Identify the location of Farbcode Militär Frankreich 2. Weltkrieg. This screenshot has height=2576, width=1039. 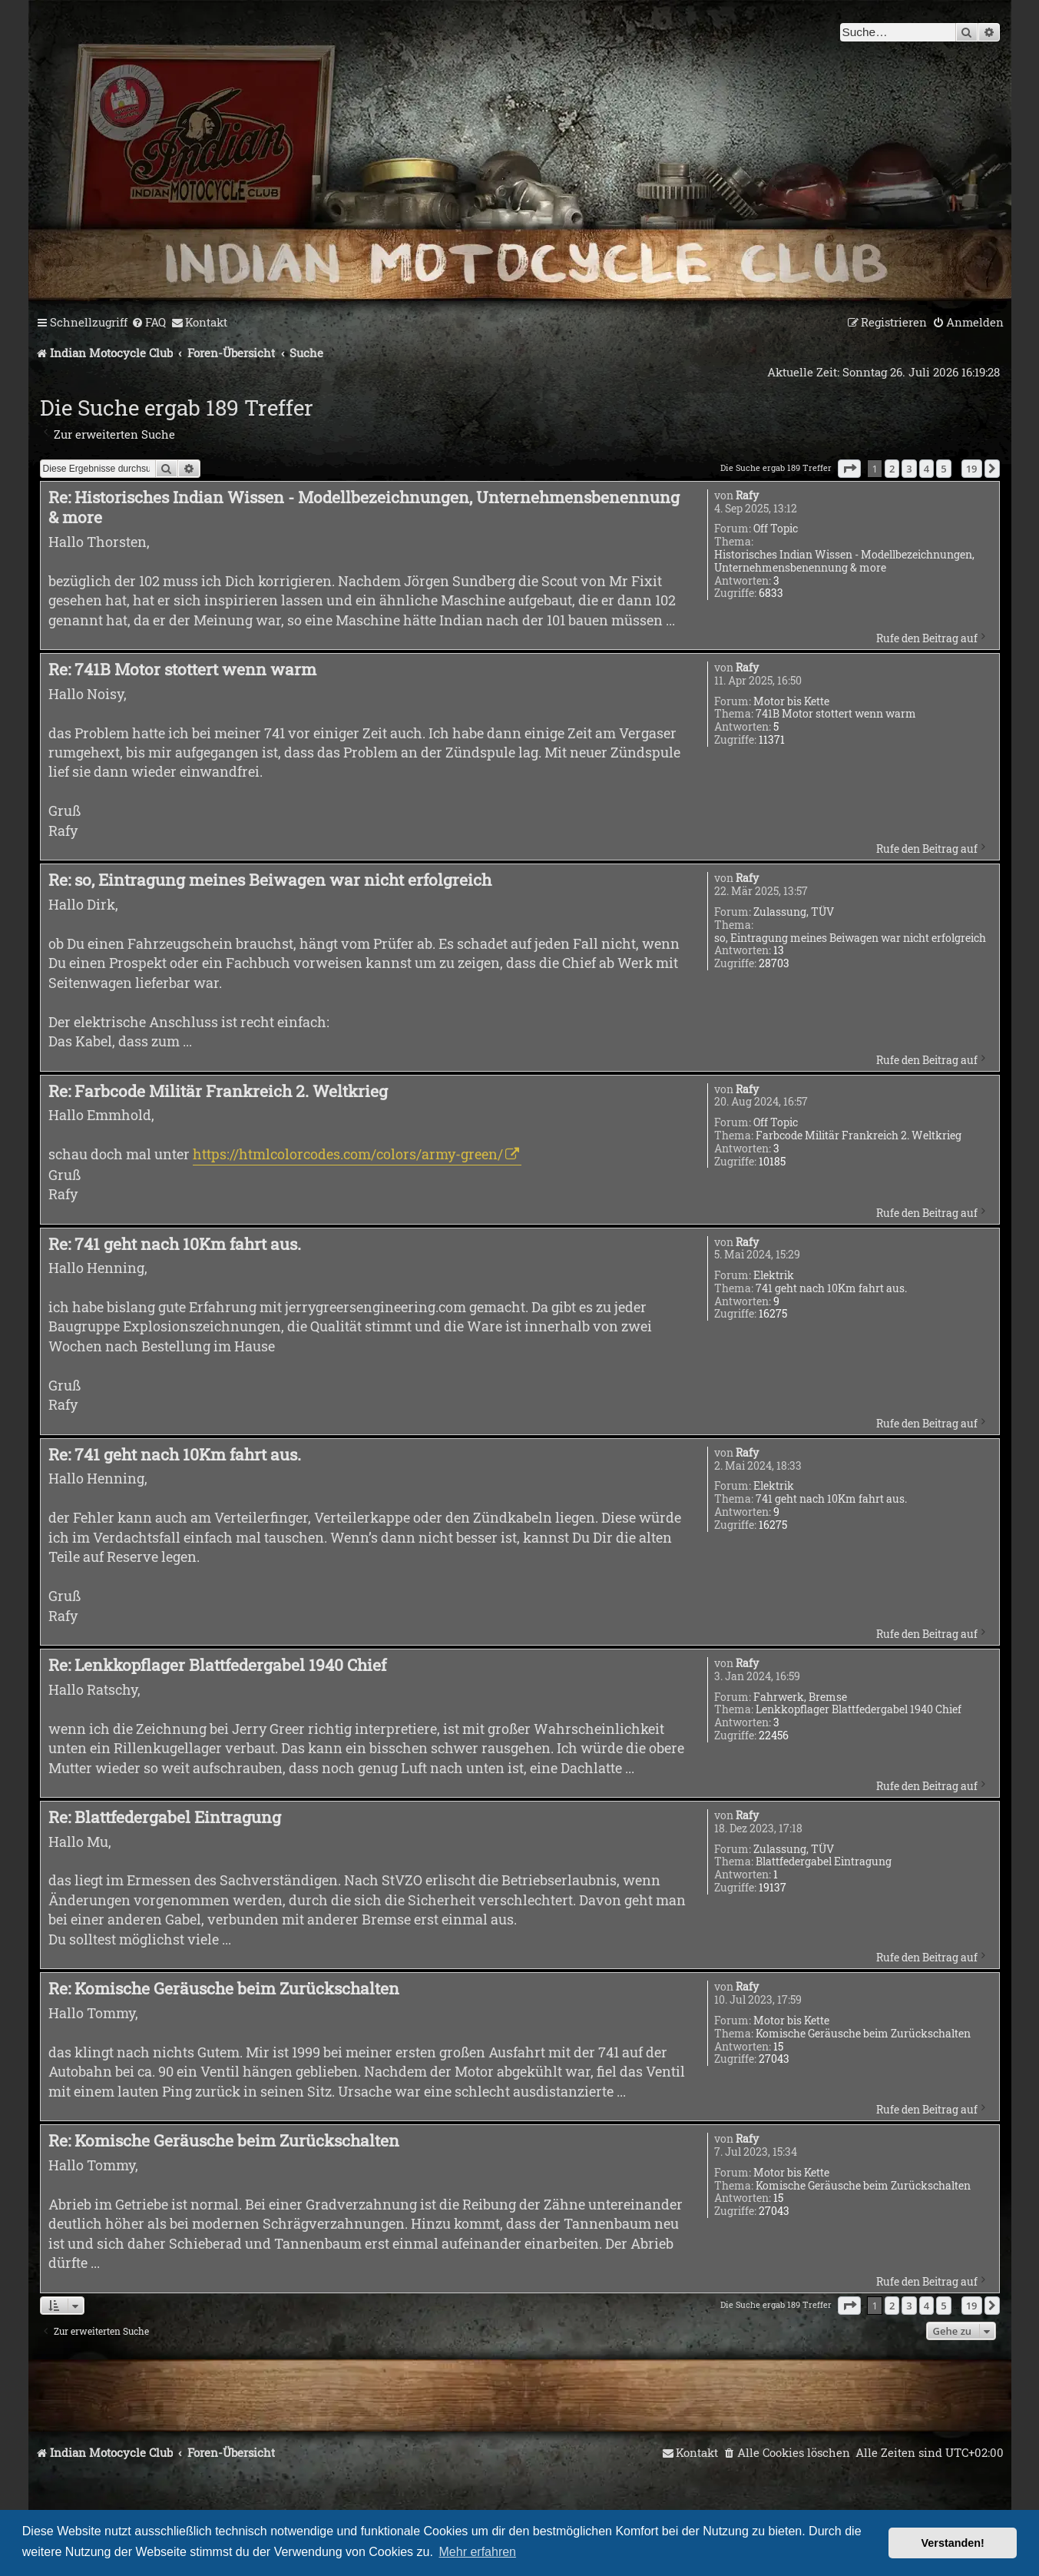
(858, 1135).